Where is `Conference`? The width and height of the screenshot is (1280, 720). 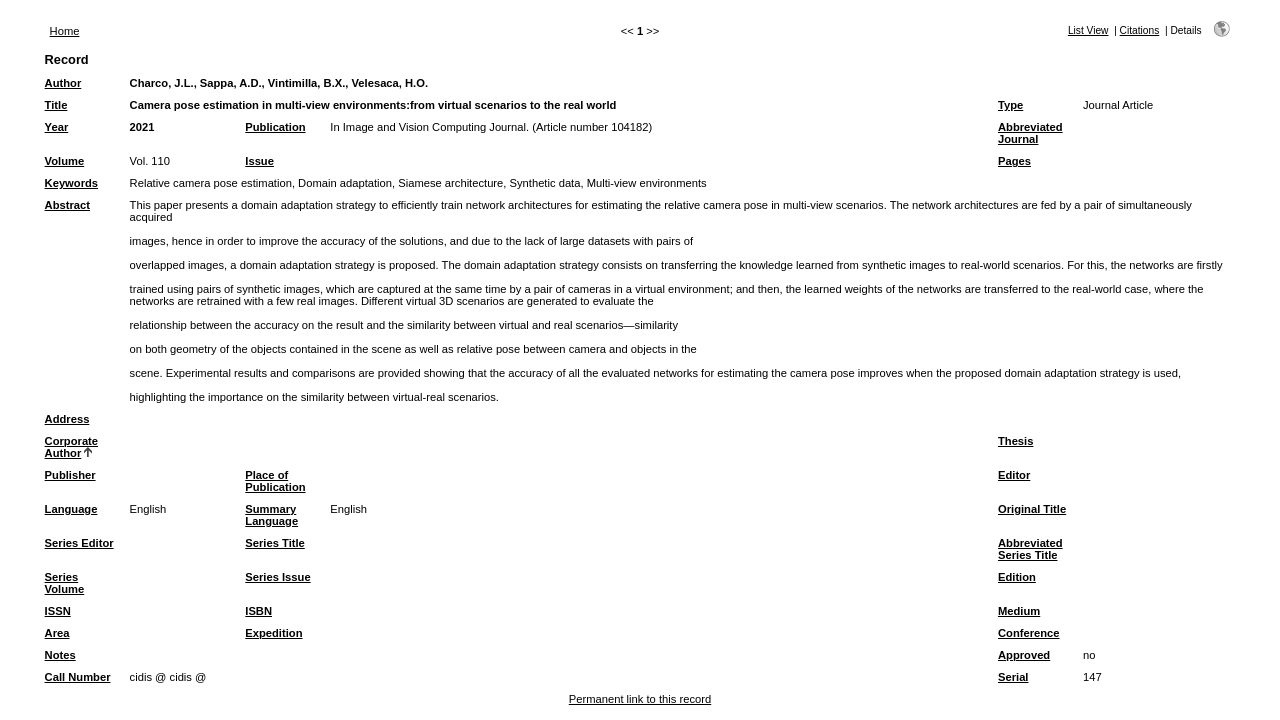
Conference is located at coordinates (1029, 633).